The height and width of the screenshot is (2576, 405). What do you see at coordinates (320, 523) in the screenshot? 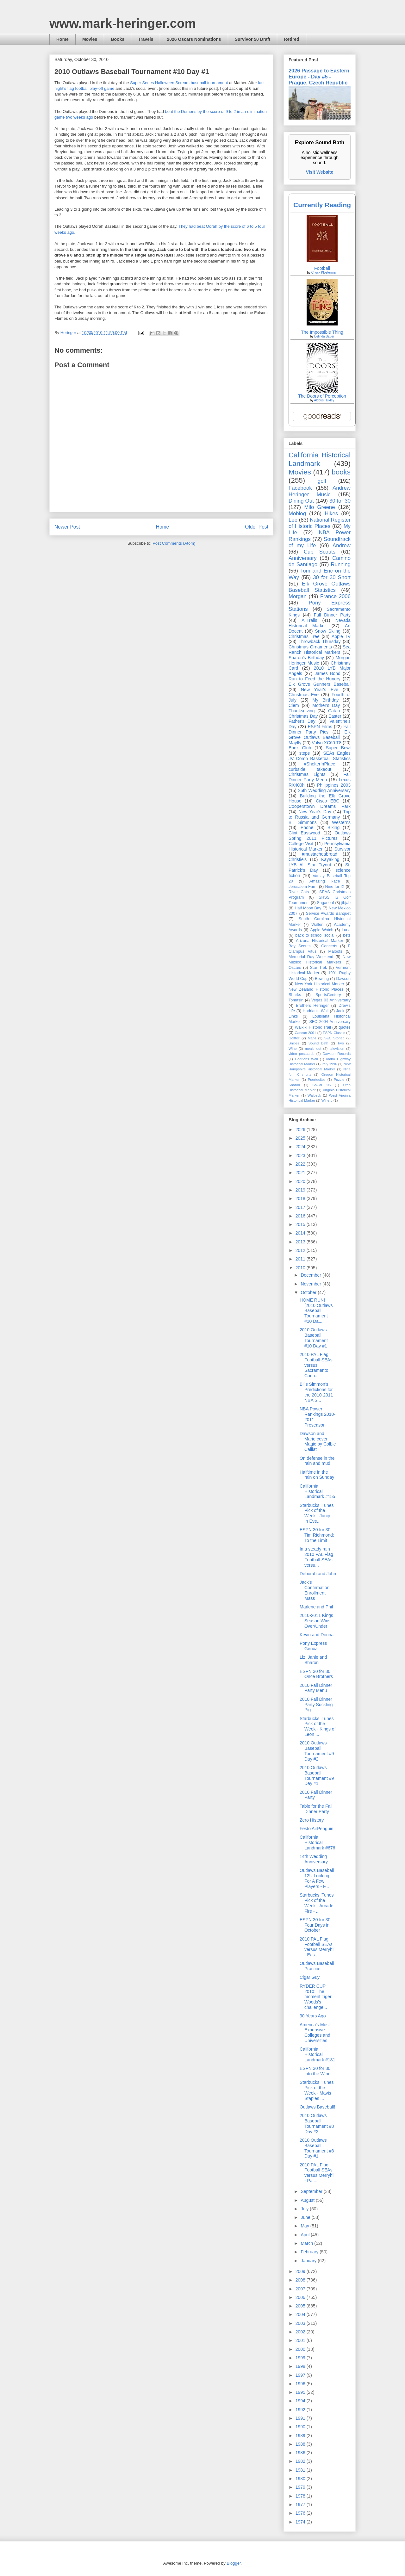
I see `National Register of Historic Places` at bounding box center [320, 523].